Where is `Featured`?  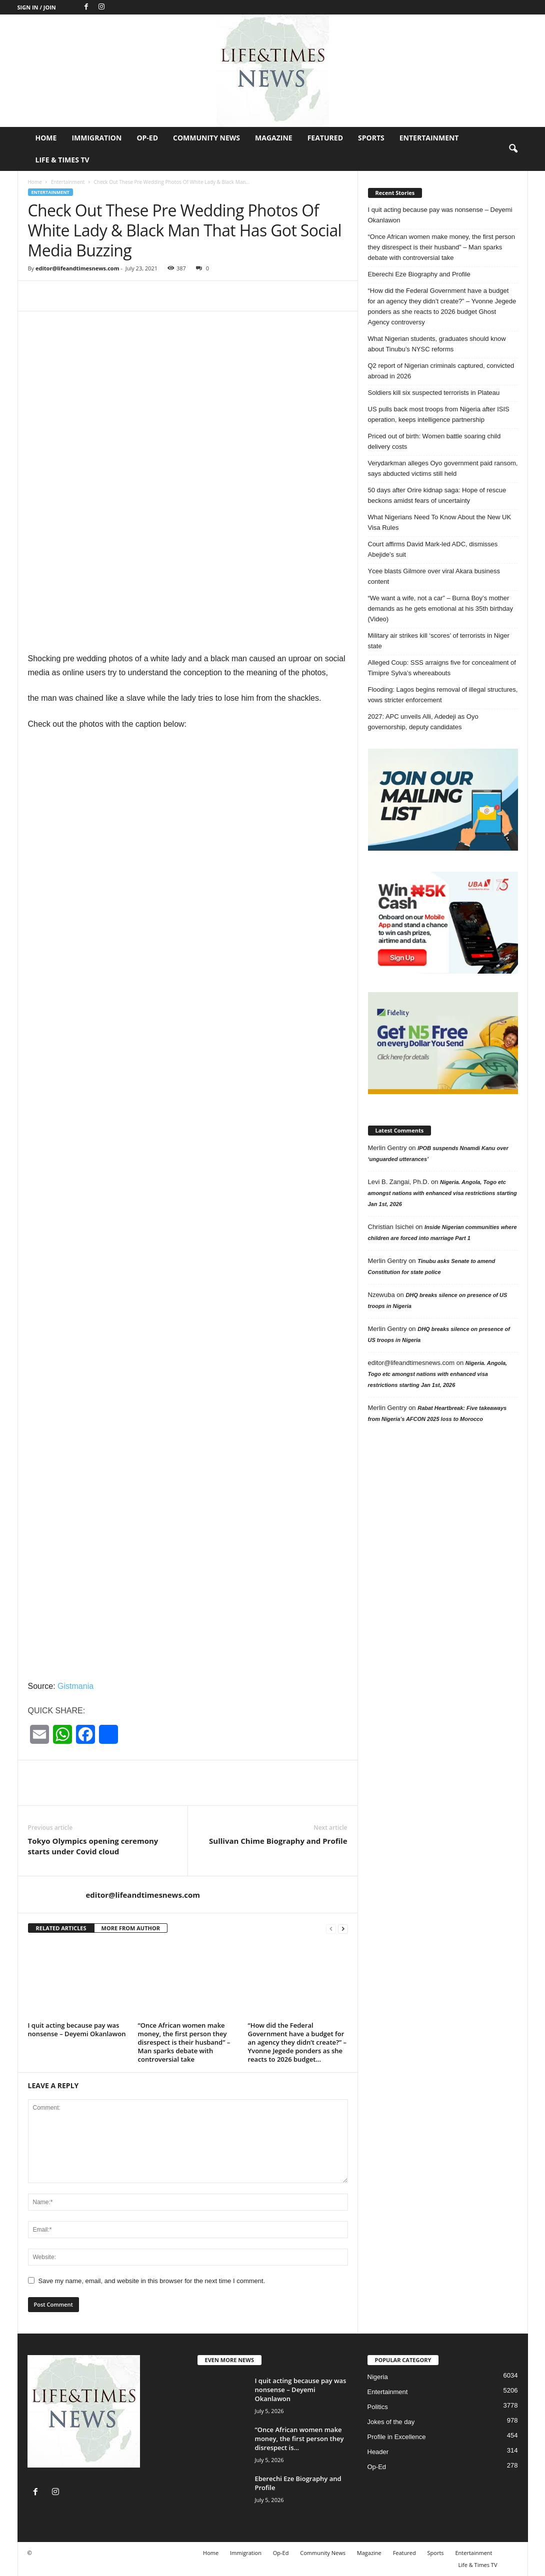
Featured is located at coordinates (325, 137).